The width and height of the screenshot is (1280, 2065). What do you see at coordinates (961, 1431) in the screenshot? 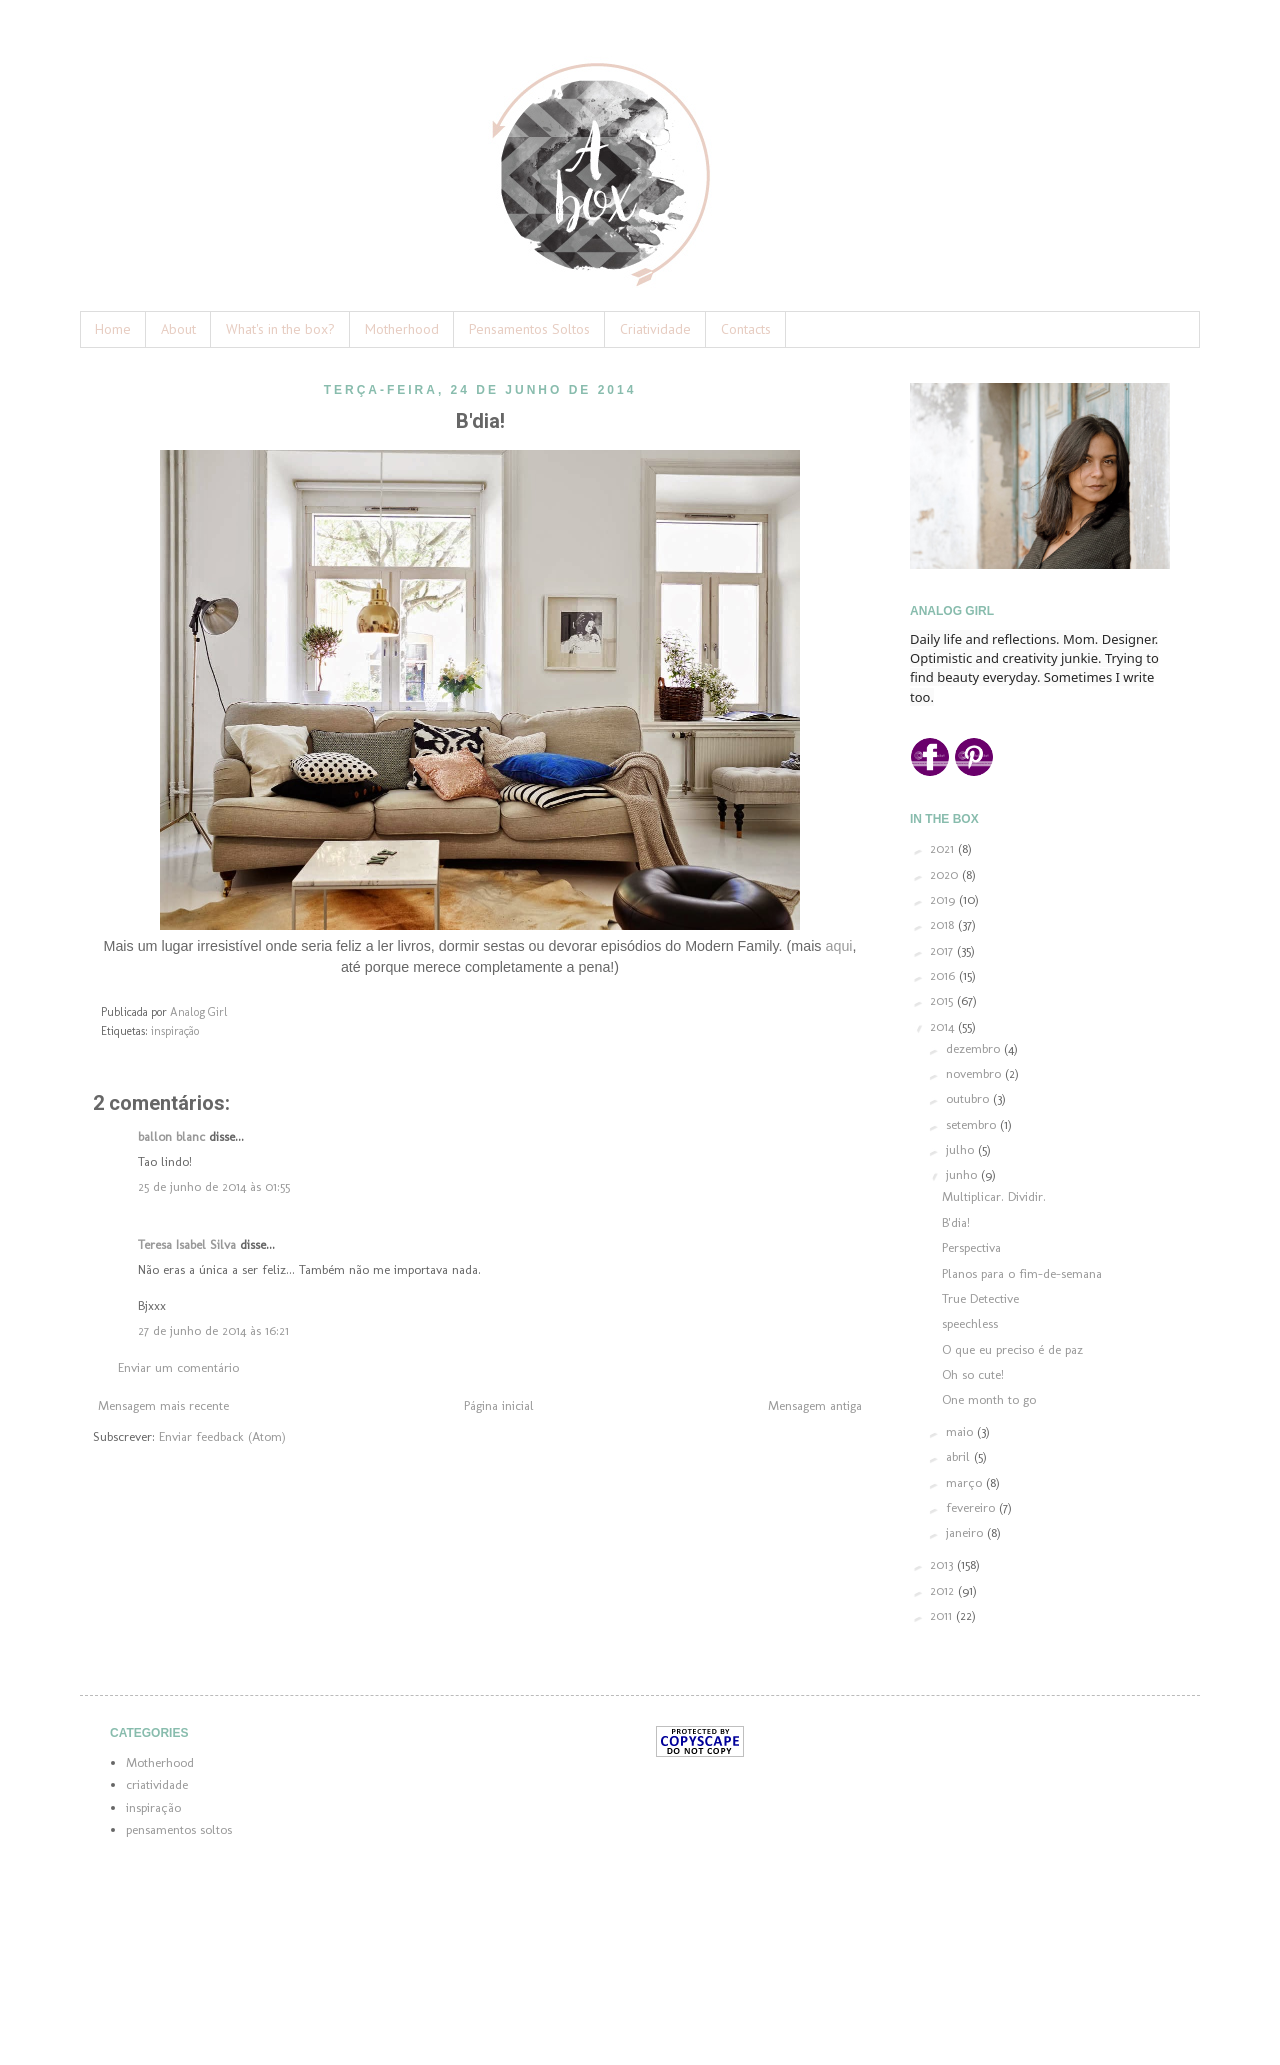
I see `maio` at bounding box center [961, 1431].